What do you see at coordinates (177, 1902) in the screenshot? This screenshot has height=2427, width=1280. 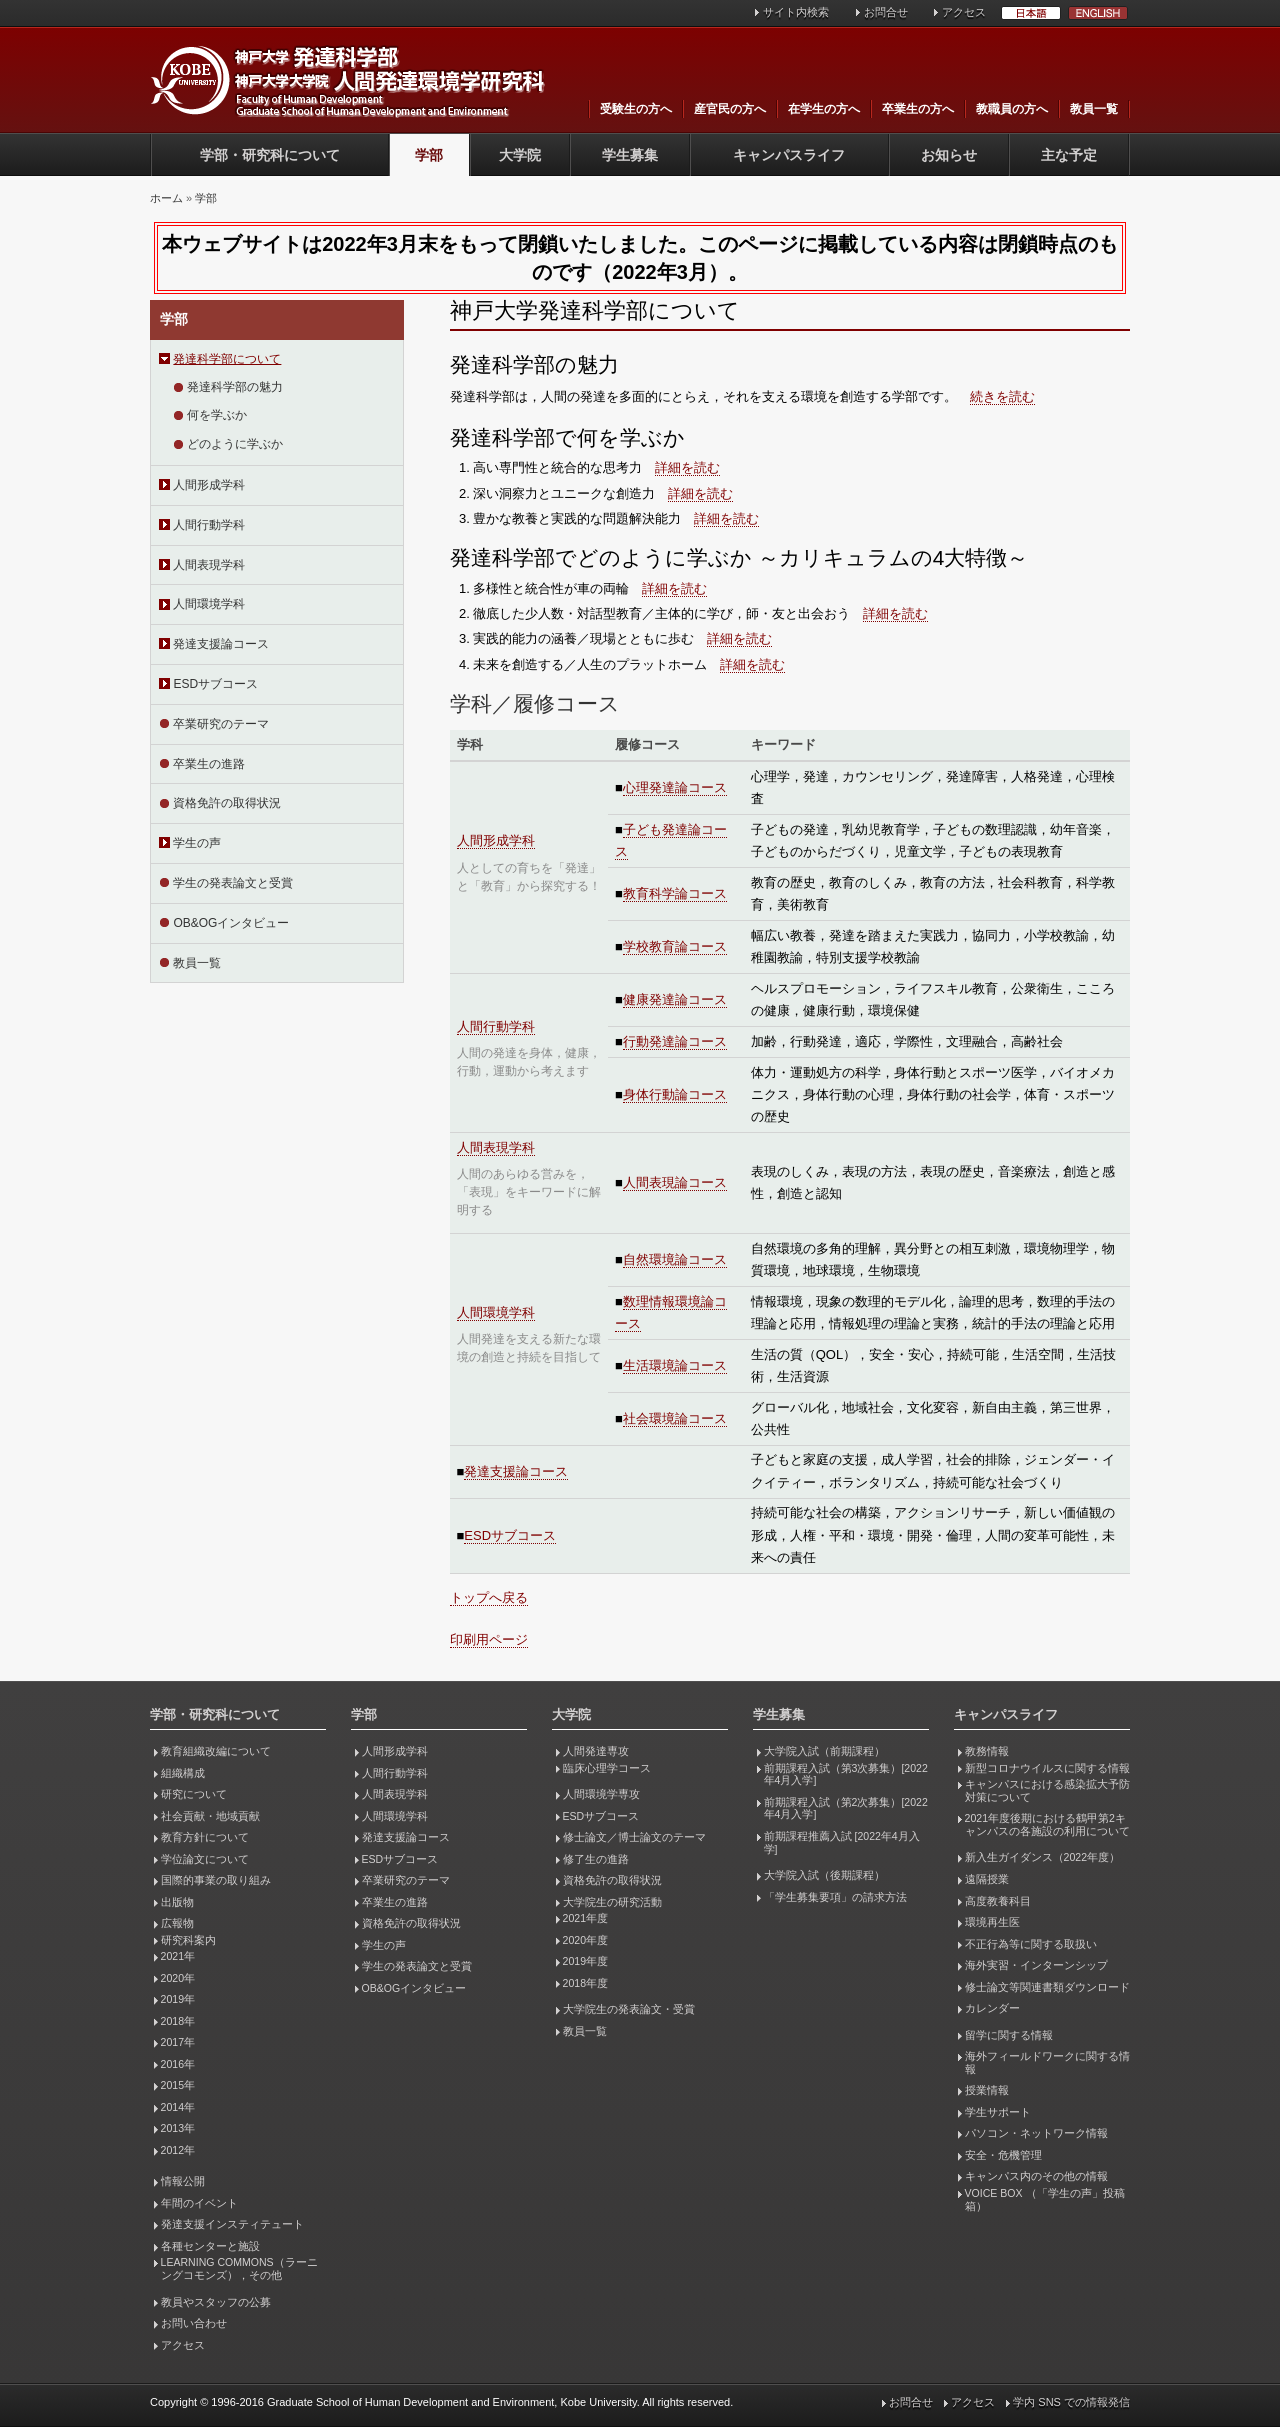 I see `出版物` at bounding box center [177, 1902].